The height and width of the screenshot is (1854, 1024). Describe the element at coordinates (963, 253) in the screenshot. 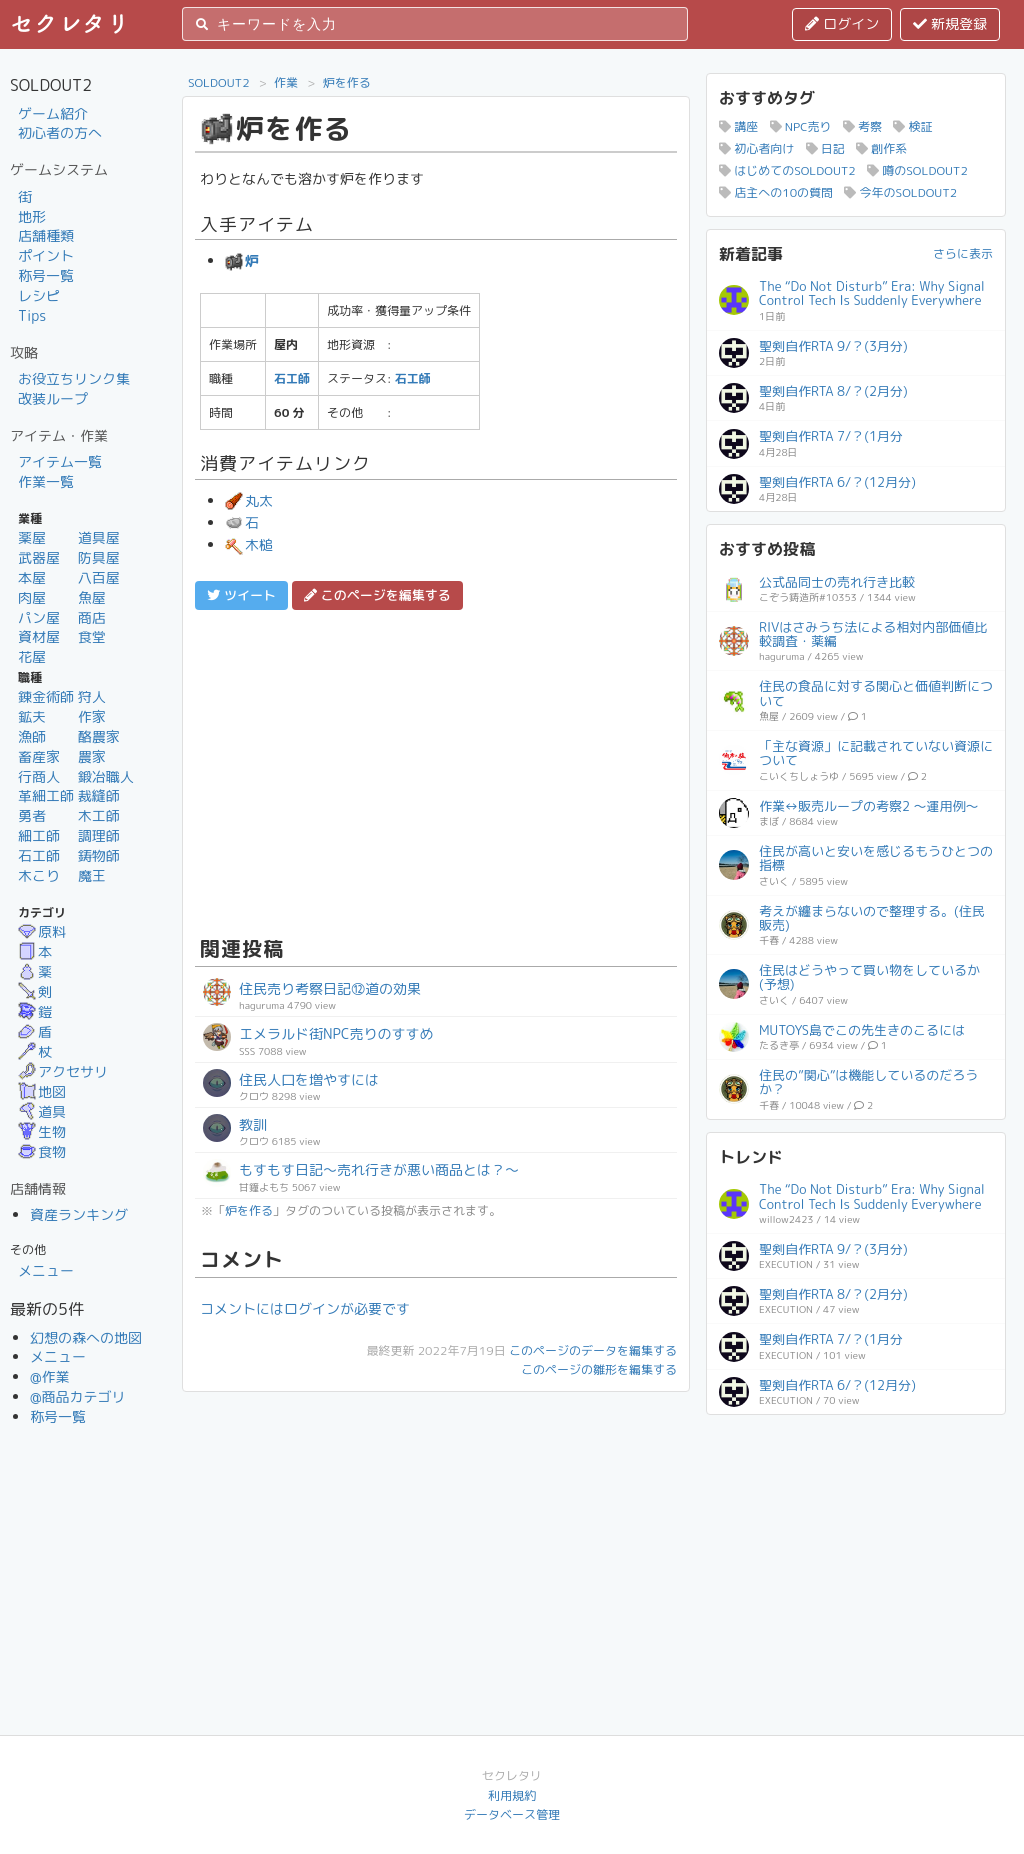

I see `さらに表示` at that location.